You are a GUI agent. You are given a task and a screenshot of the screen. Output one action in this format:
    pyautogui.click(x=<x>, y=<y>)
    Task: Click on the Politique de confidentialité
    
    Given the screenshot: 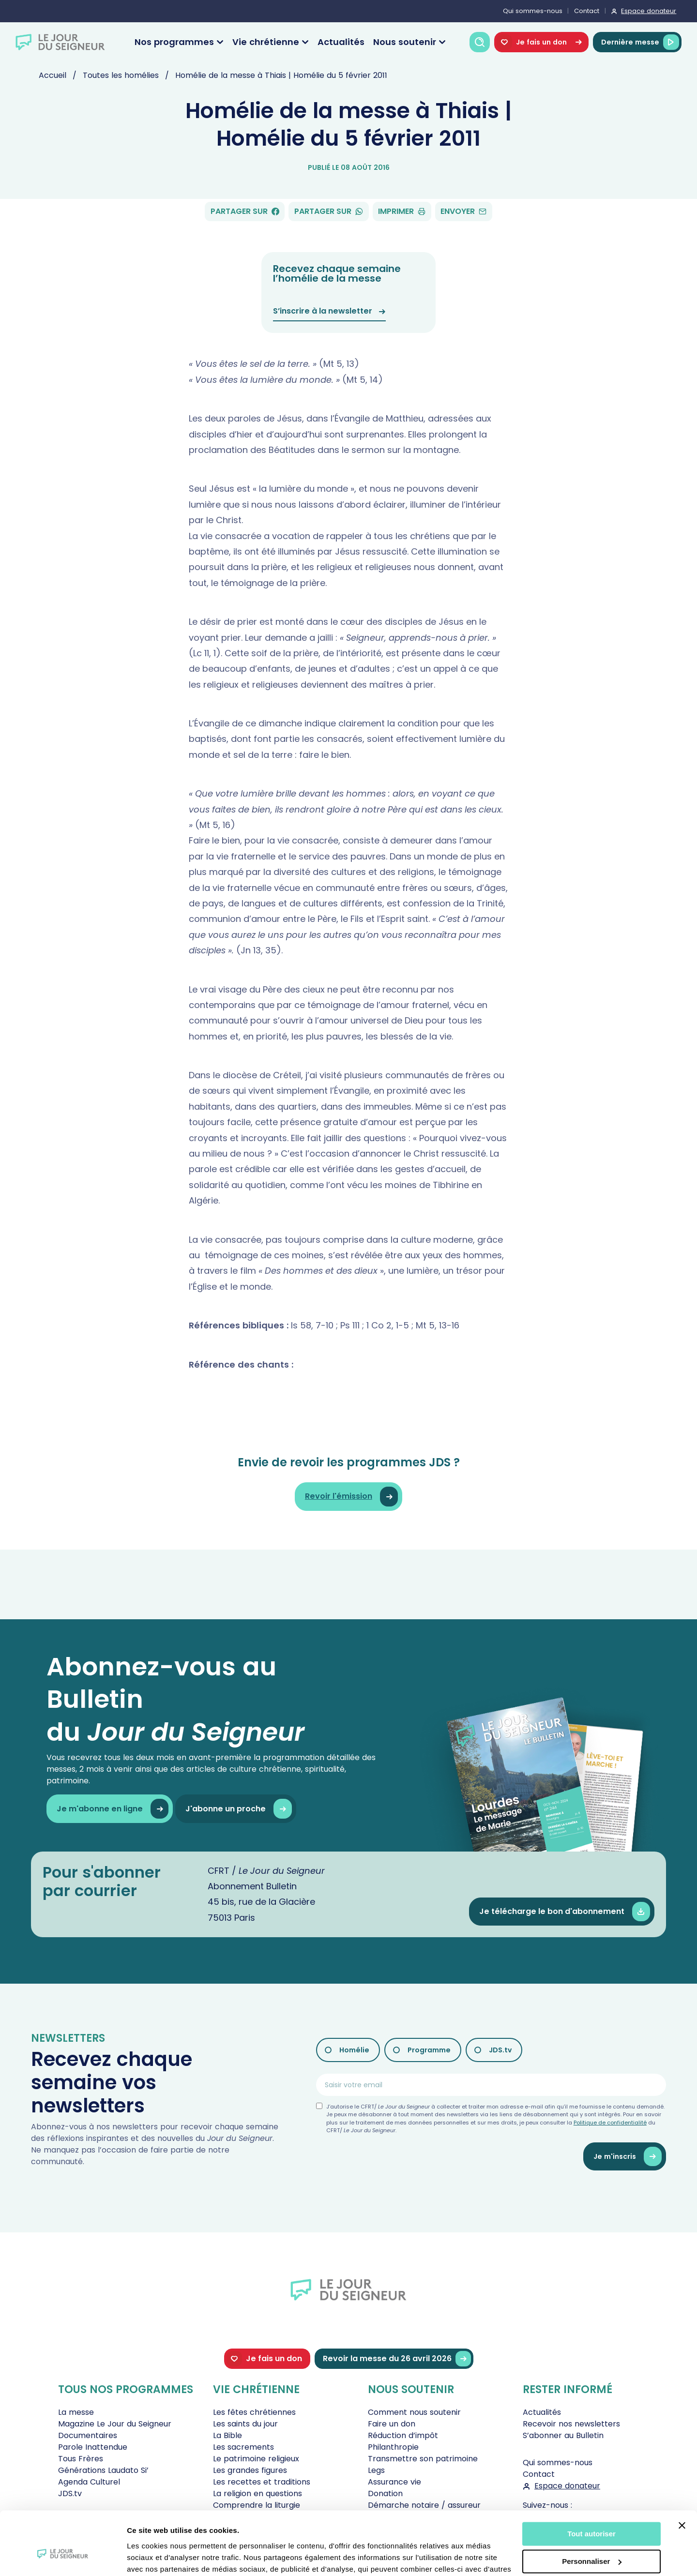 What is the action you would take?
    pyautogui.click(x=610, y=2122)
    